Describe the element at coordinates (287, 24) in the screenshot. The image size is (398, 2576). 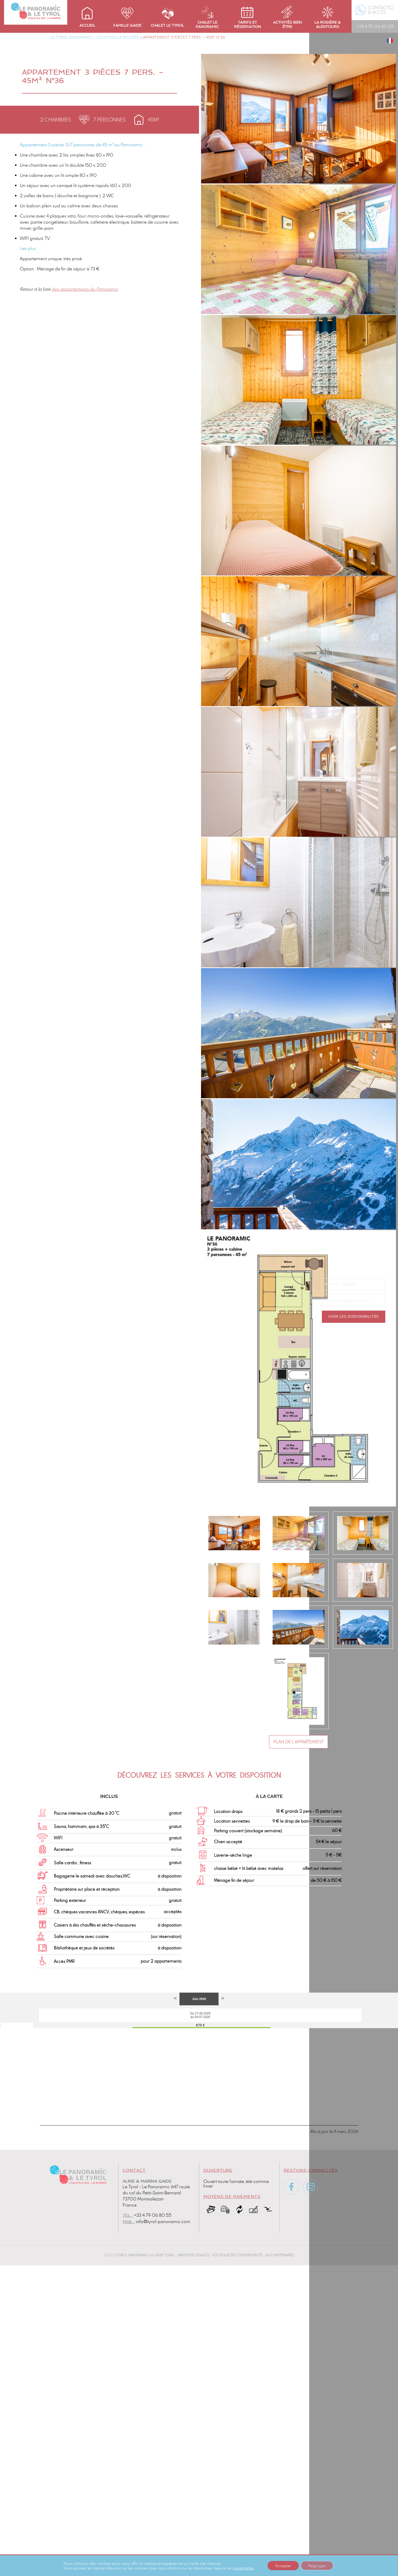
I see `Activités Bien être` at that location.